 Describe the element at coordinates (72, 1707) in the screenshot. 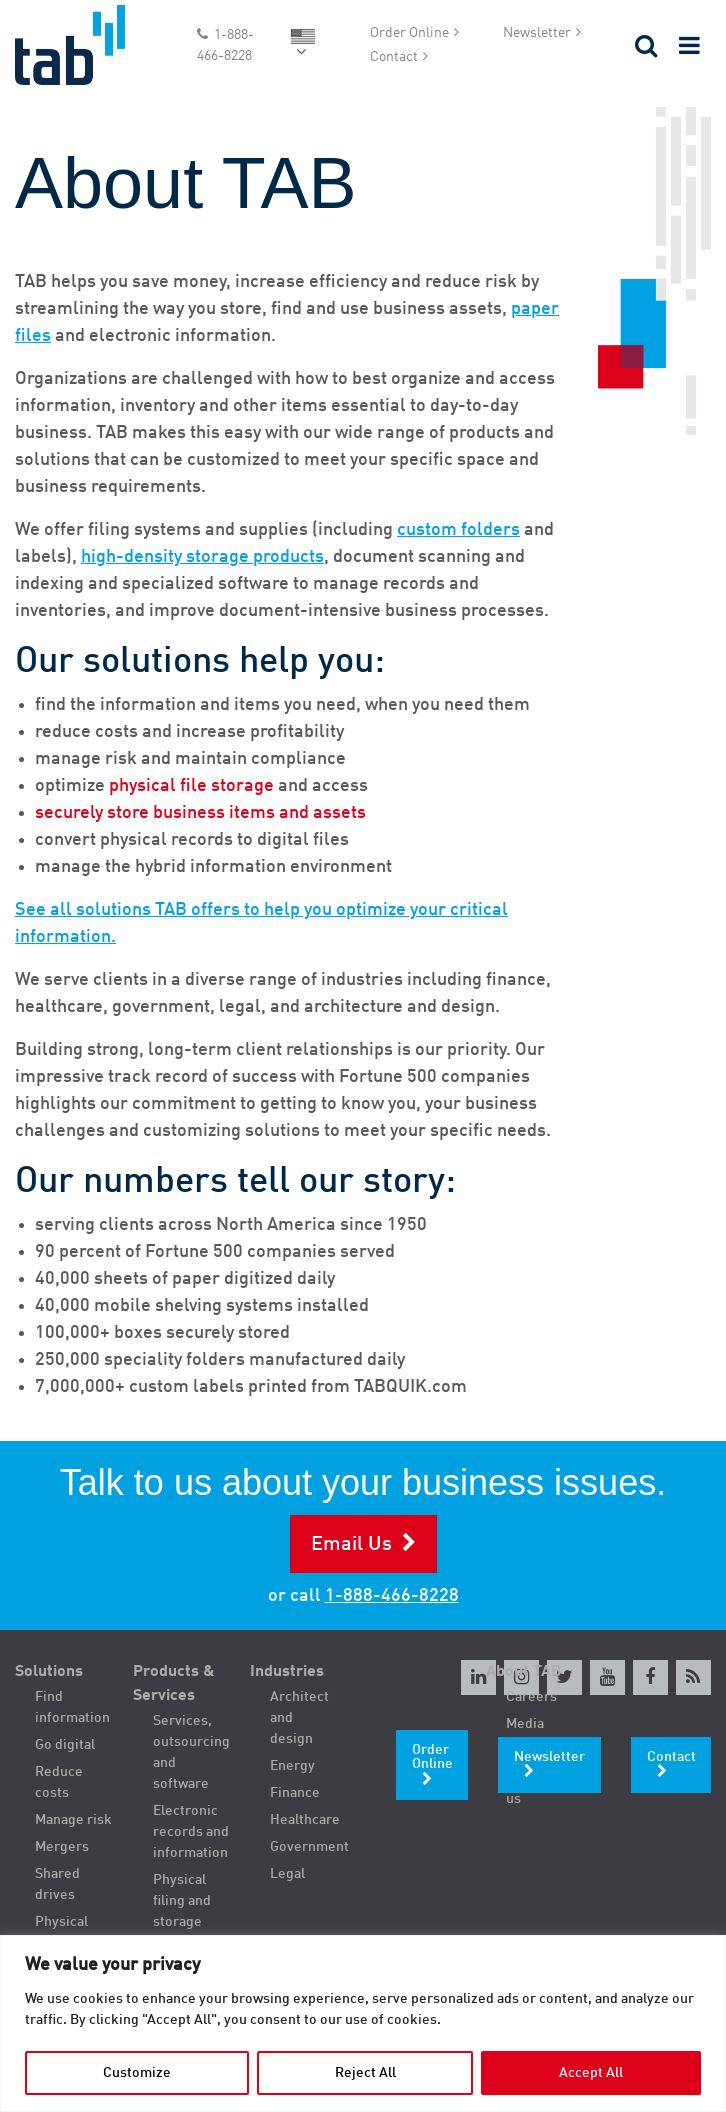

I see `Find information` at that location.